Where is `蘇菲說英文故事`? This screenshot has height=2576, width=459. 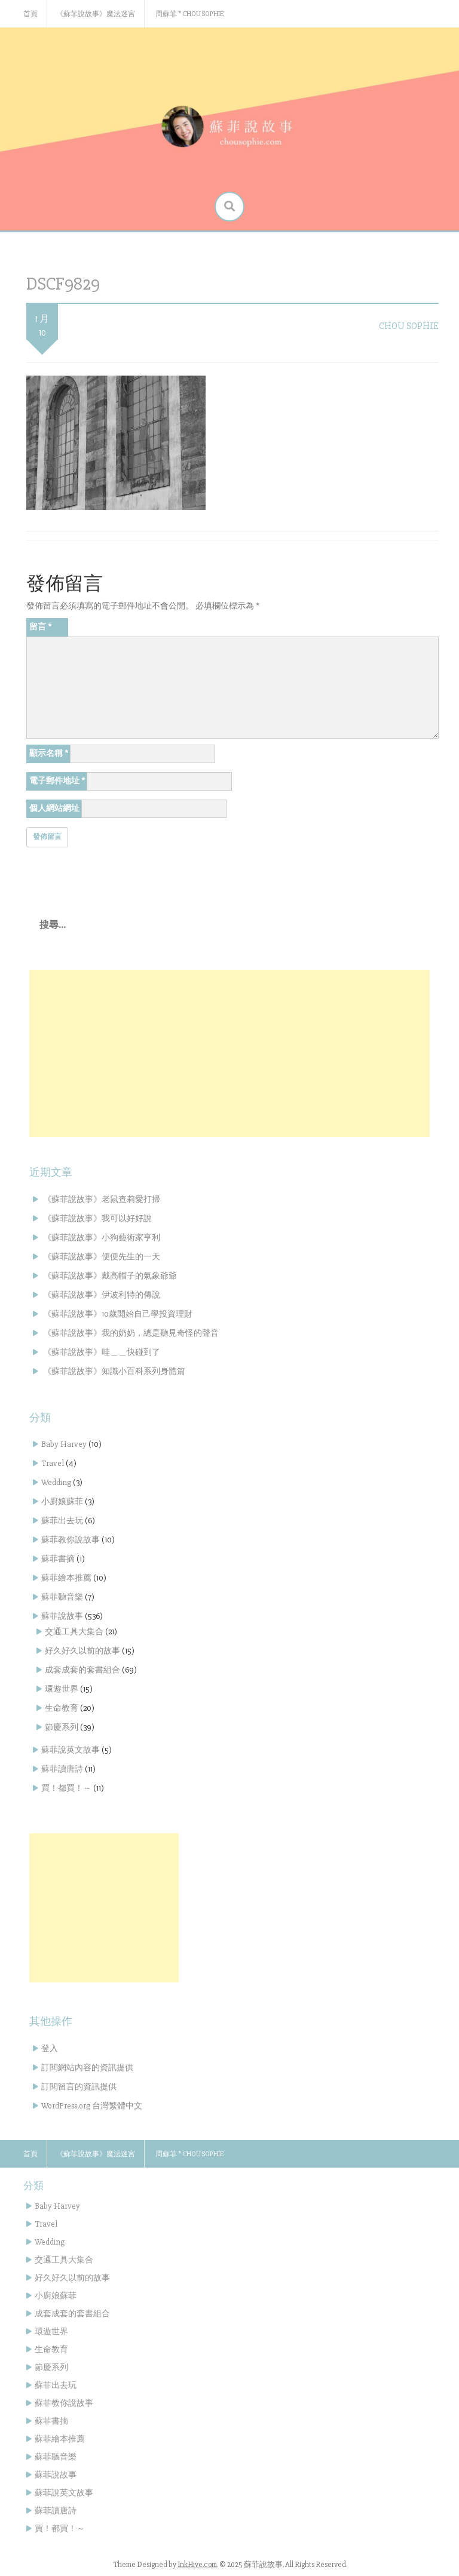
蘇菲說英文故事 is located at coordinates (70, 1750).